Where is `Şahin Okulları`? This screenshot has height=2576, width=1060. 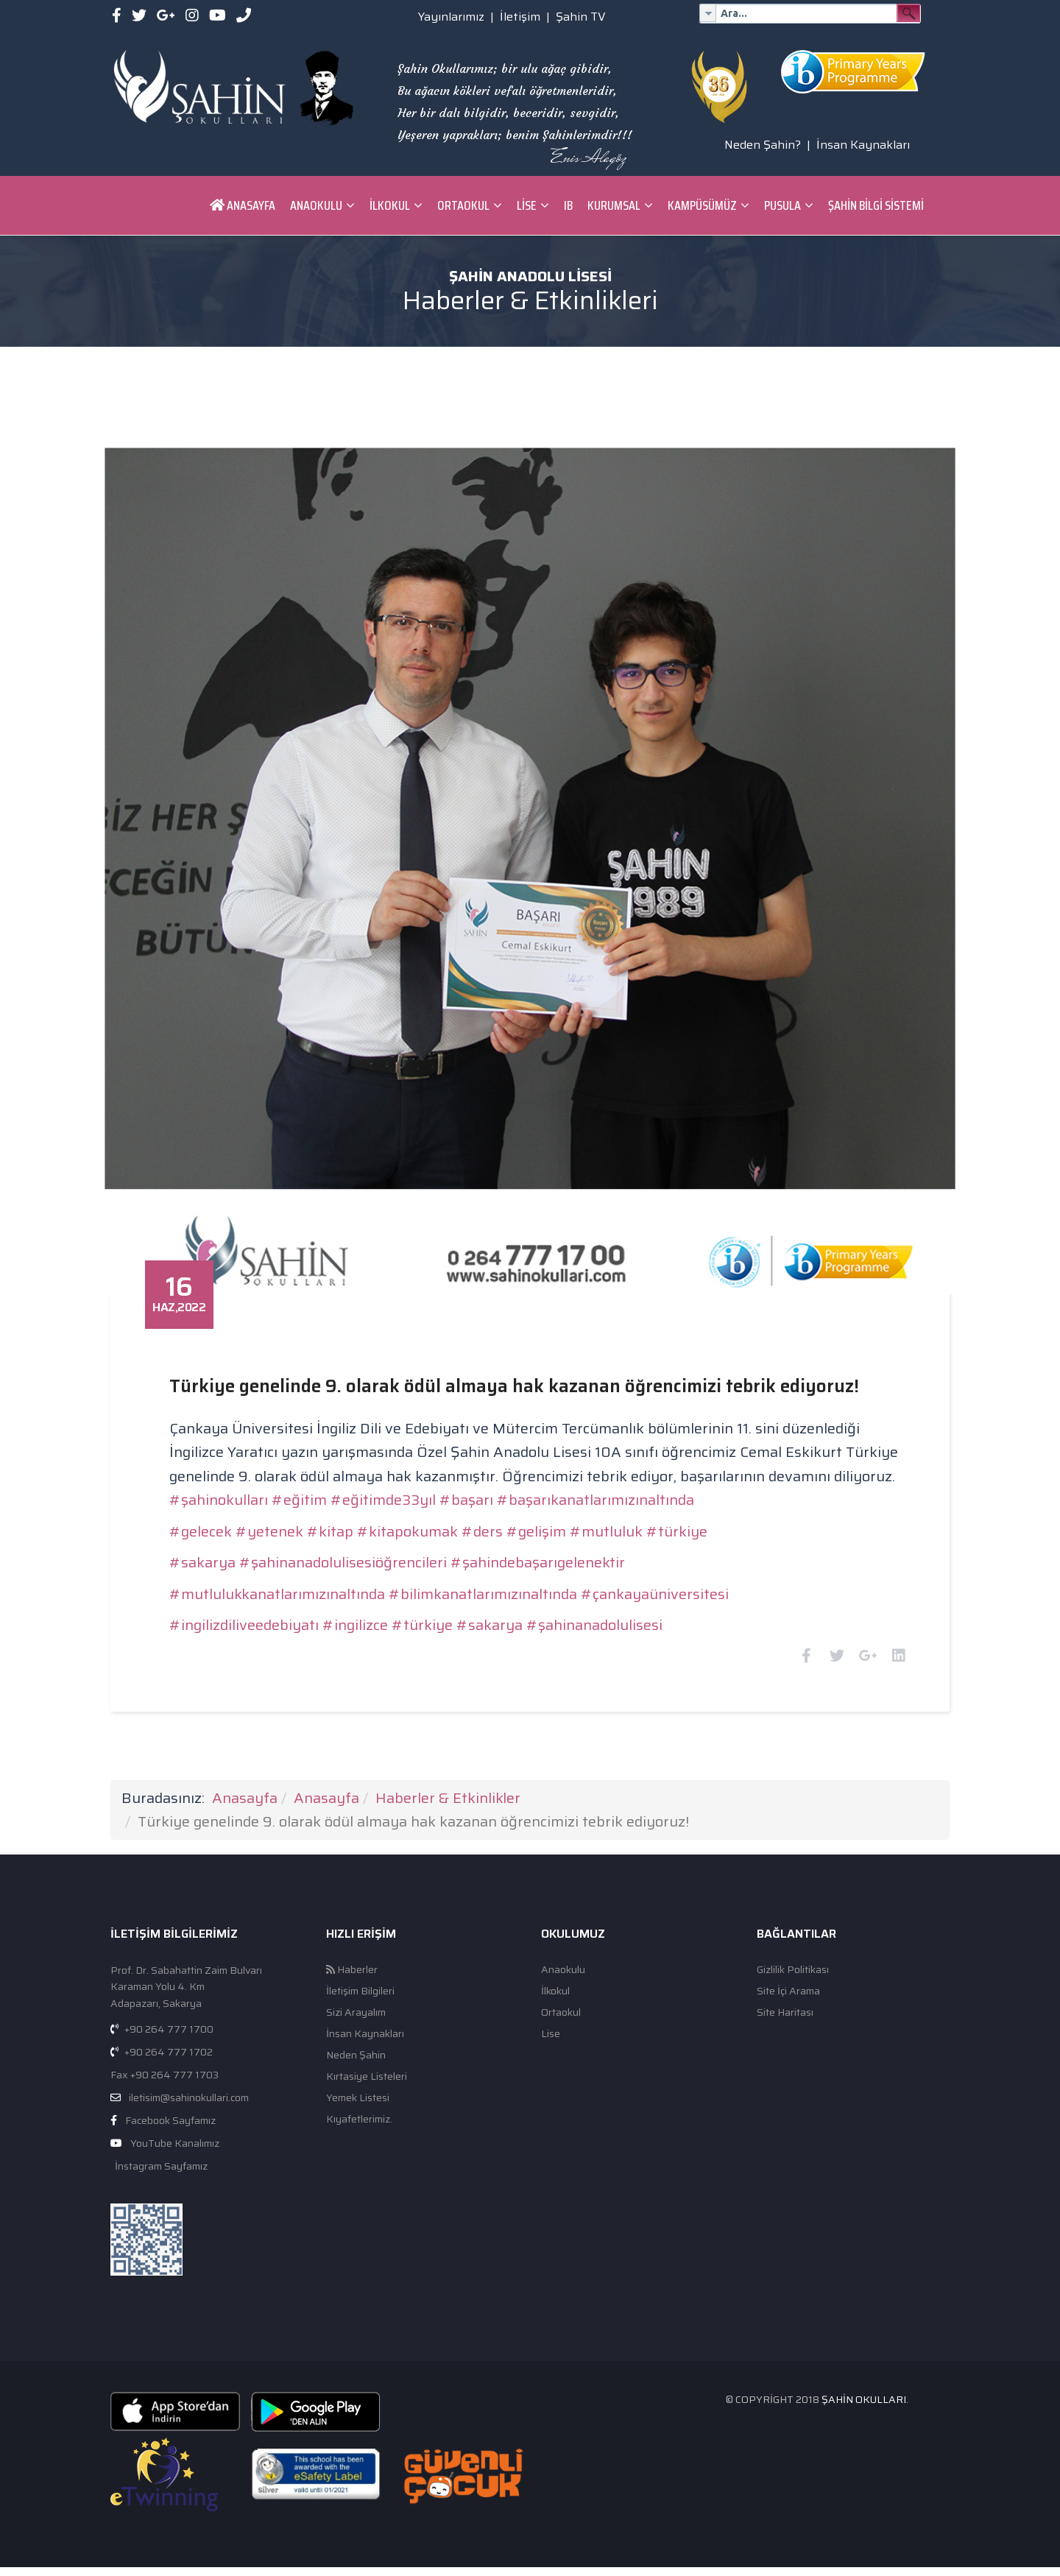
Şahin Okulları is located at coordinates (864, 2407).